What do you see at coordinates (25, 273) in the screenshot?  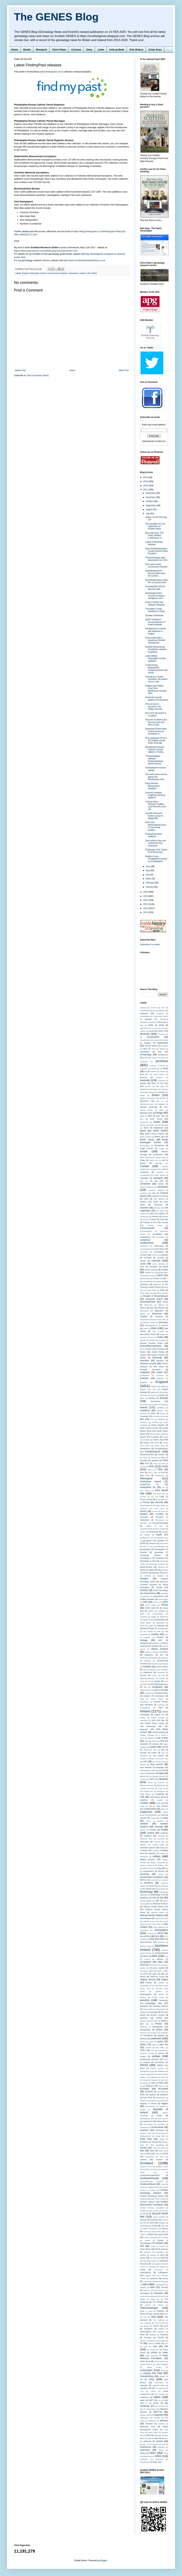 I see `England` at bounding box center [25, 273].